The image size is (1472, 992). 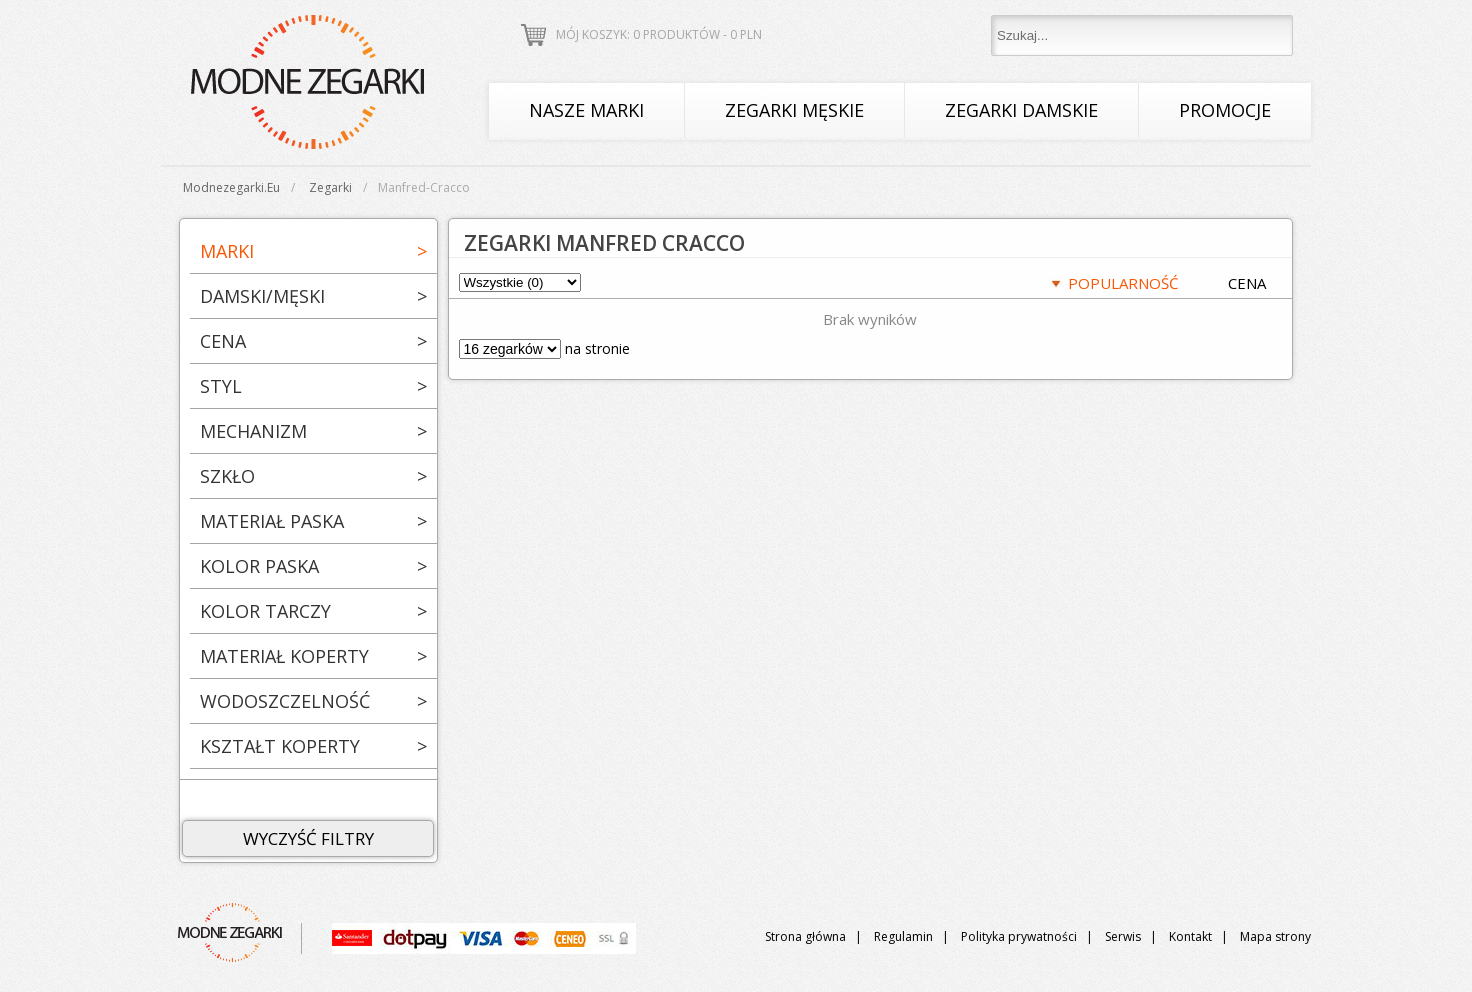 What do you see at coordinates (1190, 936) in the screenshot?
I see `Kontakt` at bounding box center [1190, 936].